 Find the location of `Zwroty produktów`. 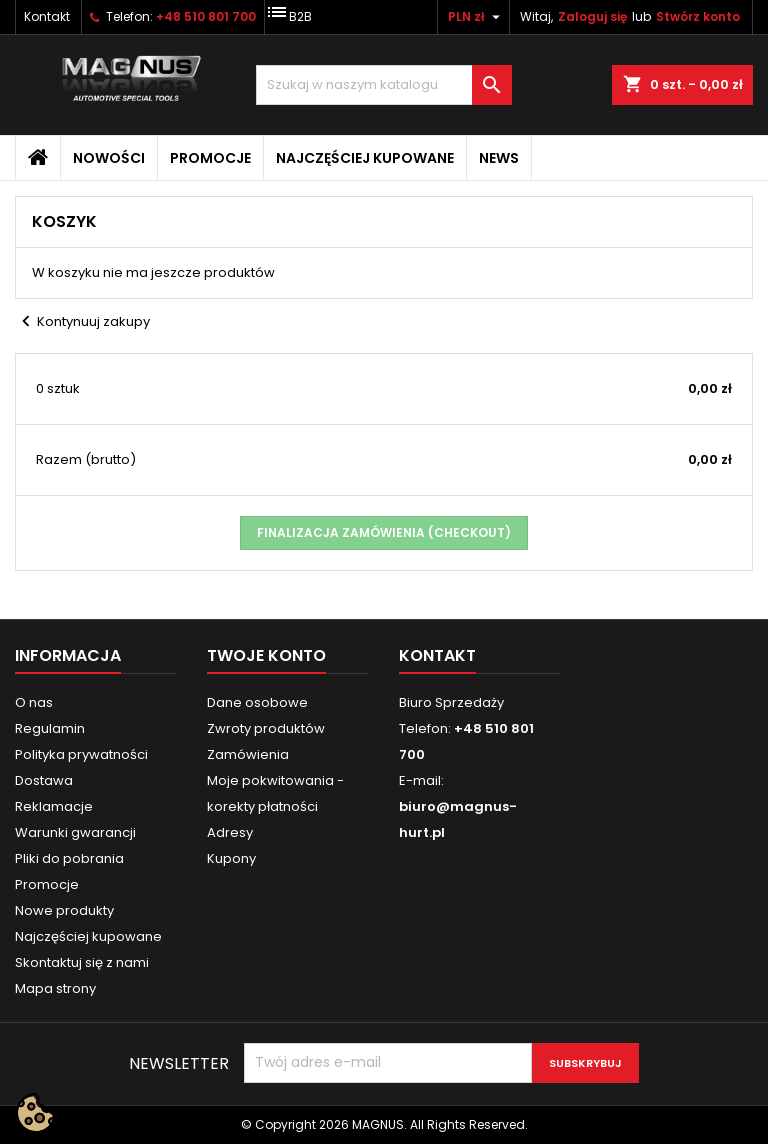

Zwroty produktów is located at coordinates (266, 728).